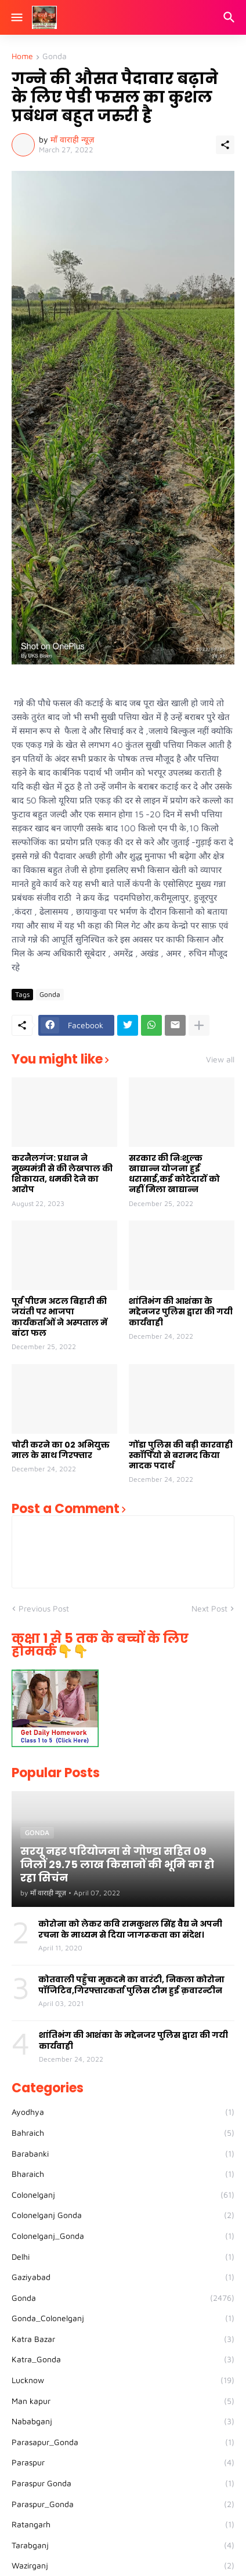  Describe the element at coordinates (123, 2565) in the screenshot. I see `Wazirganj` at that location.